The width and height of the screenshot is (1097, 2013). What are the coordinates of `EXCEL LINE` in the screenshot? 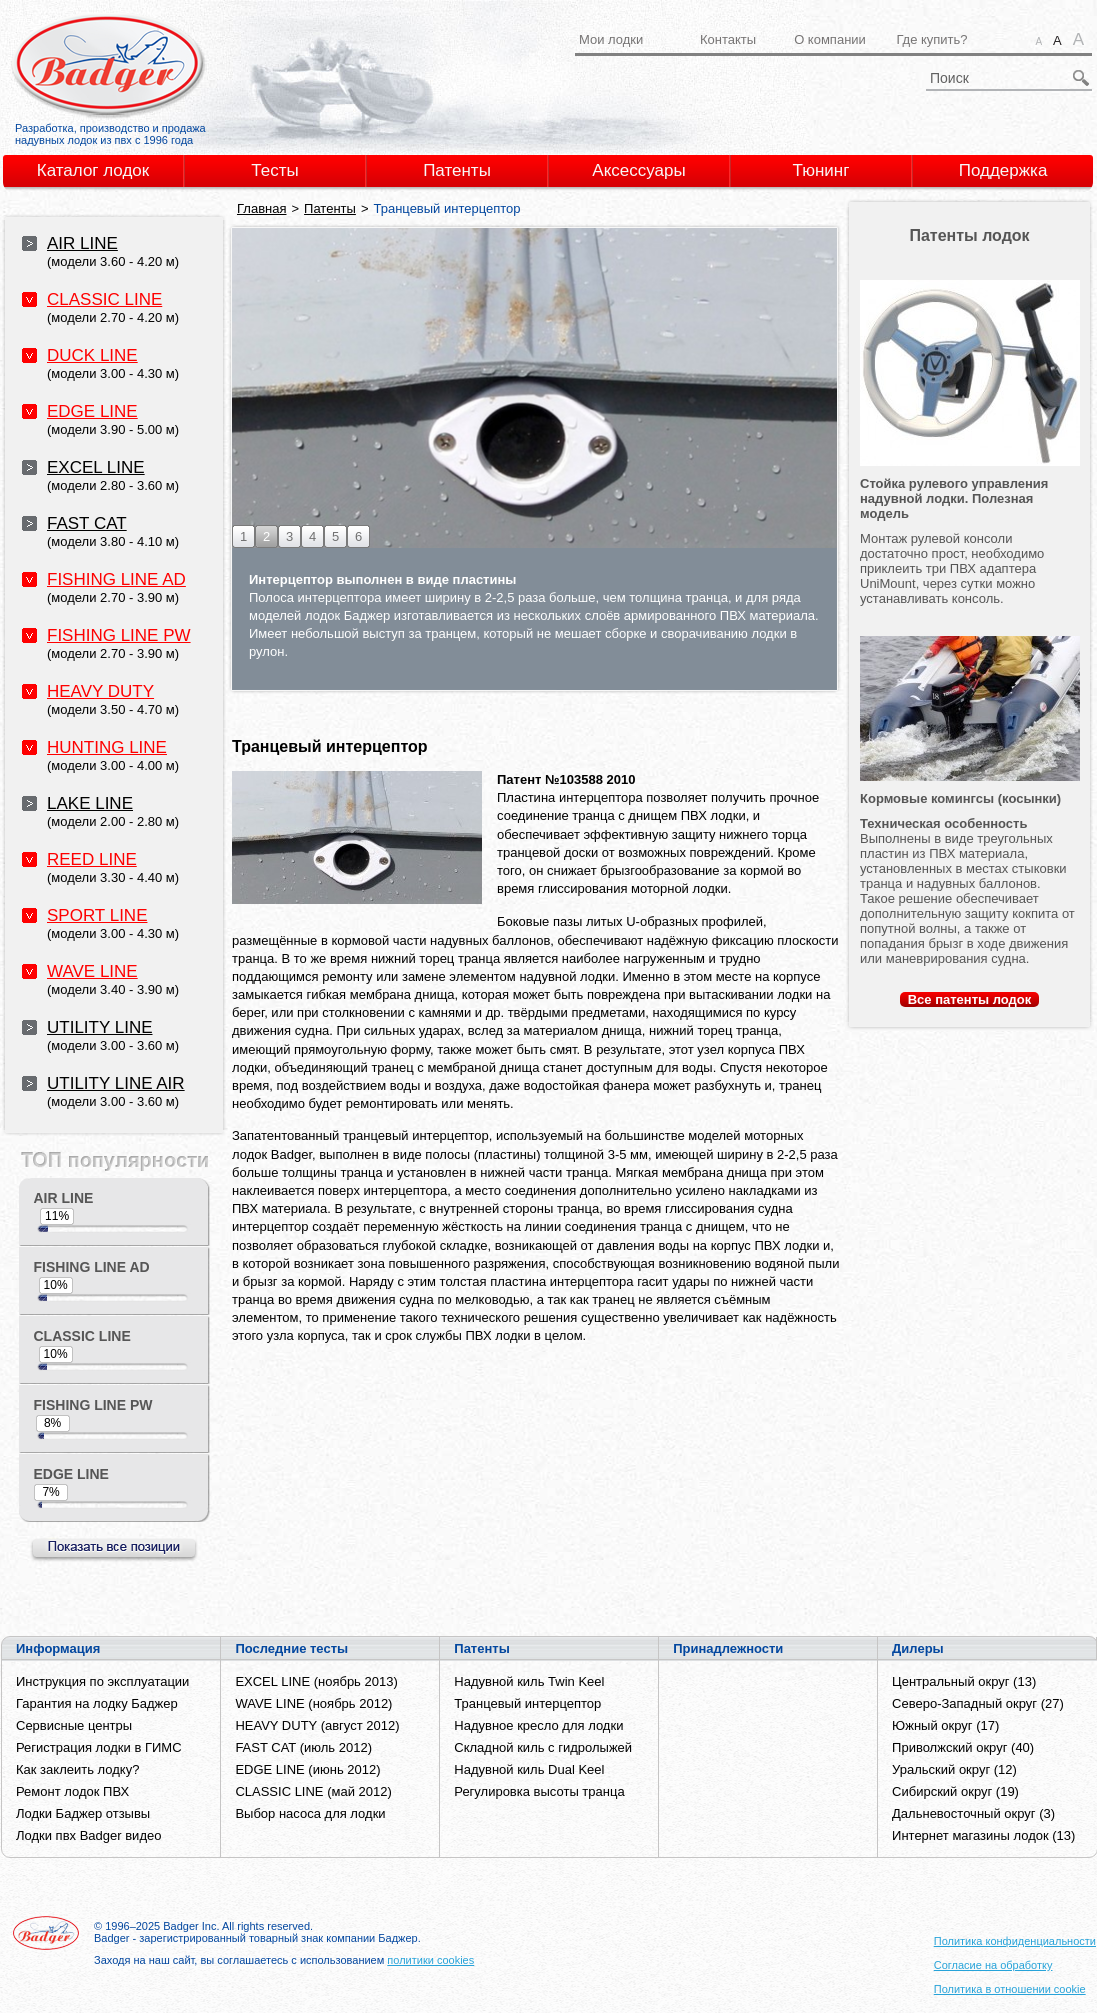 It's located at (96, 467).